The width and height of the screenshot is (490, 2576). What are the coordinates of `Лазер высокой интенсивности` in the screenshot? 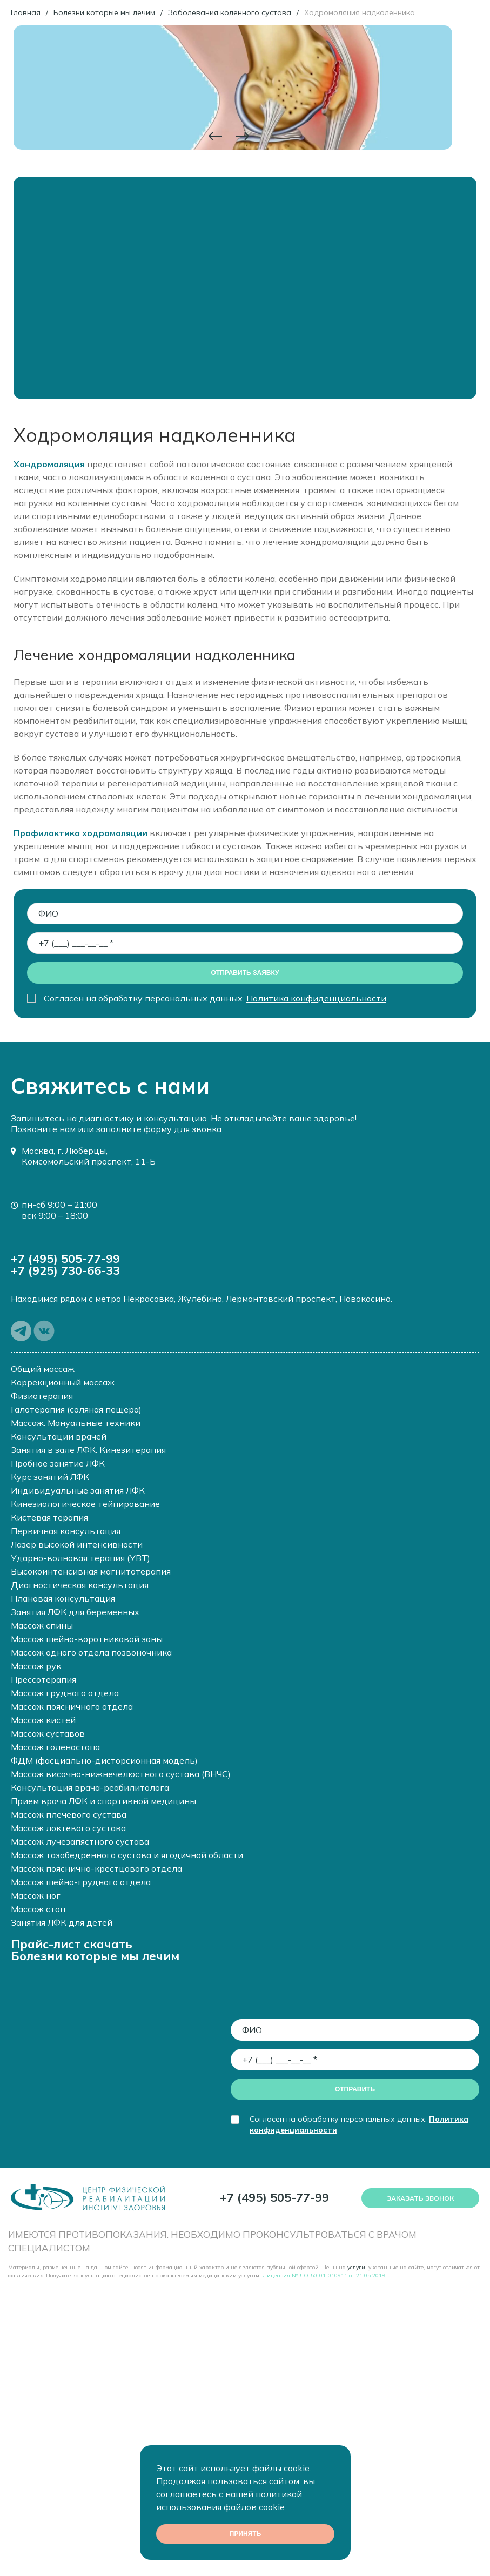 It's located at (77, 1544).